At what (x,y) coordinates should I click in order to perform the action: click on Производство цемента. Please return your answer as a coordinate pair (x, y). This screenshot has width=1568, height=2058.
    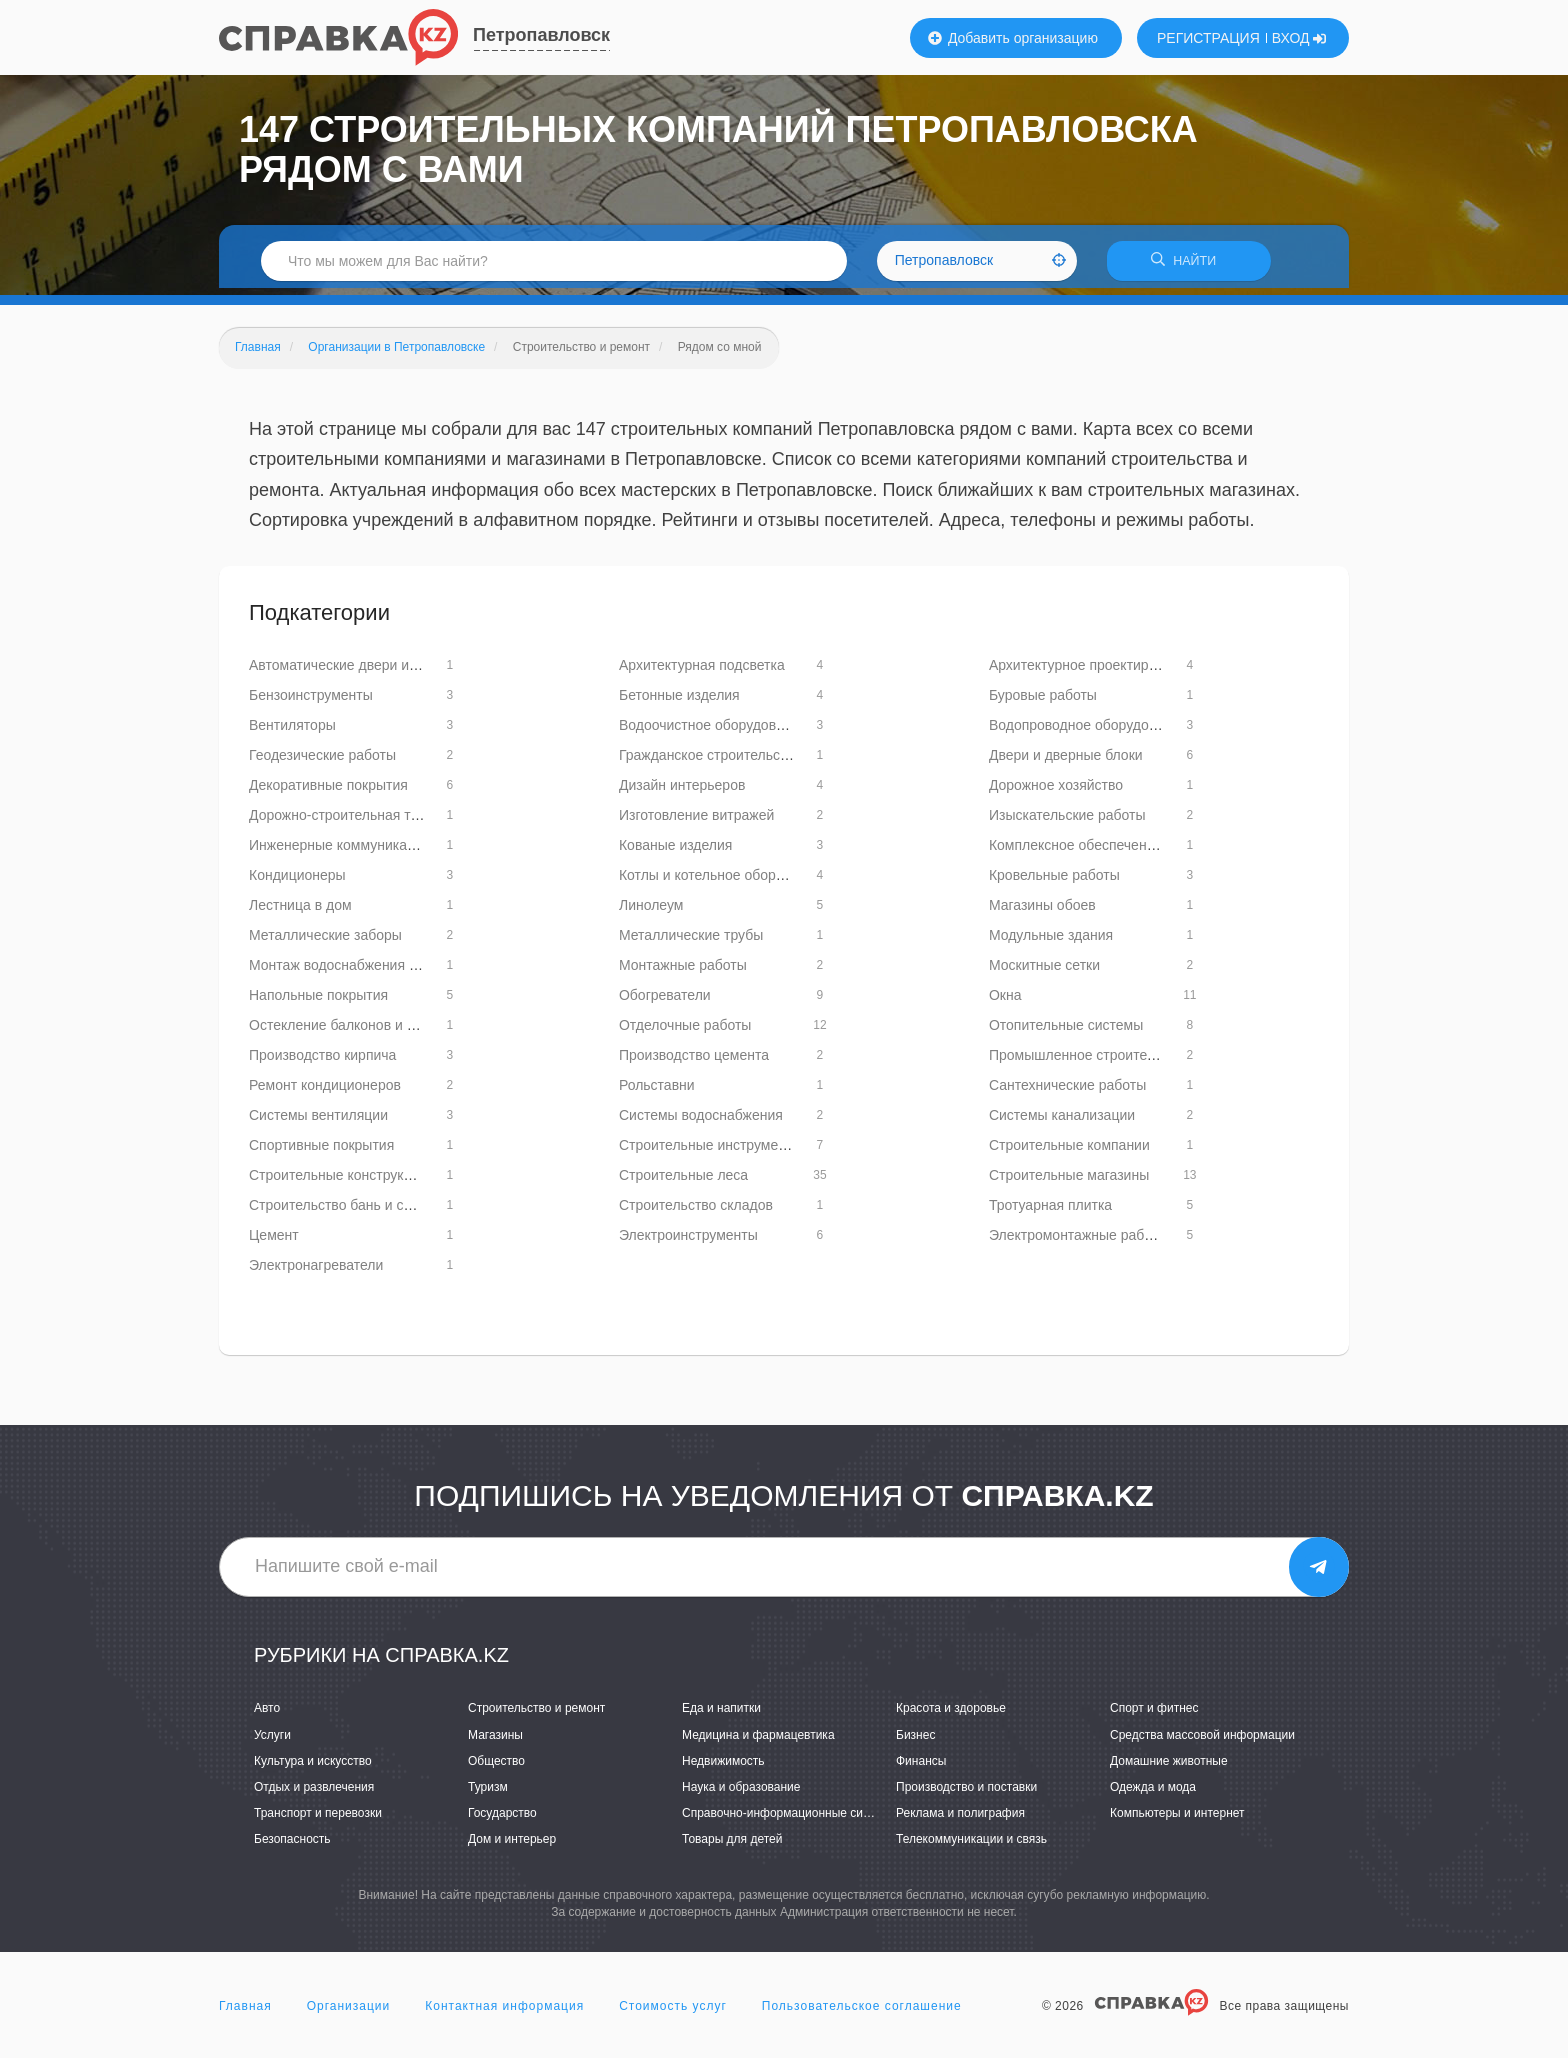
    Looking at the image, I should click on (694, 1062).